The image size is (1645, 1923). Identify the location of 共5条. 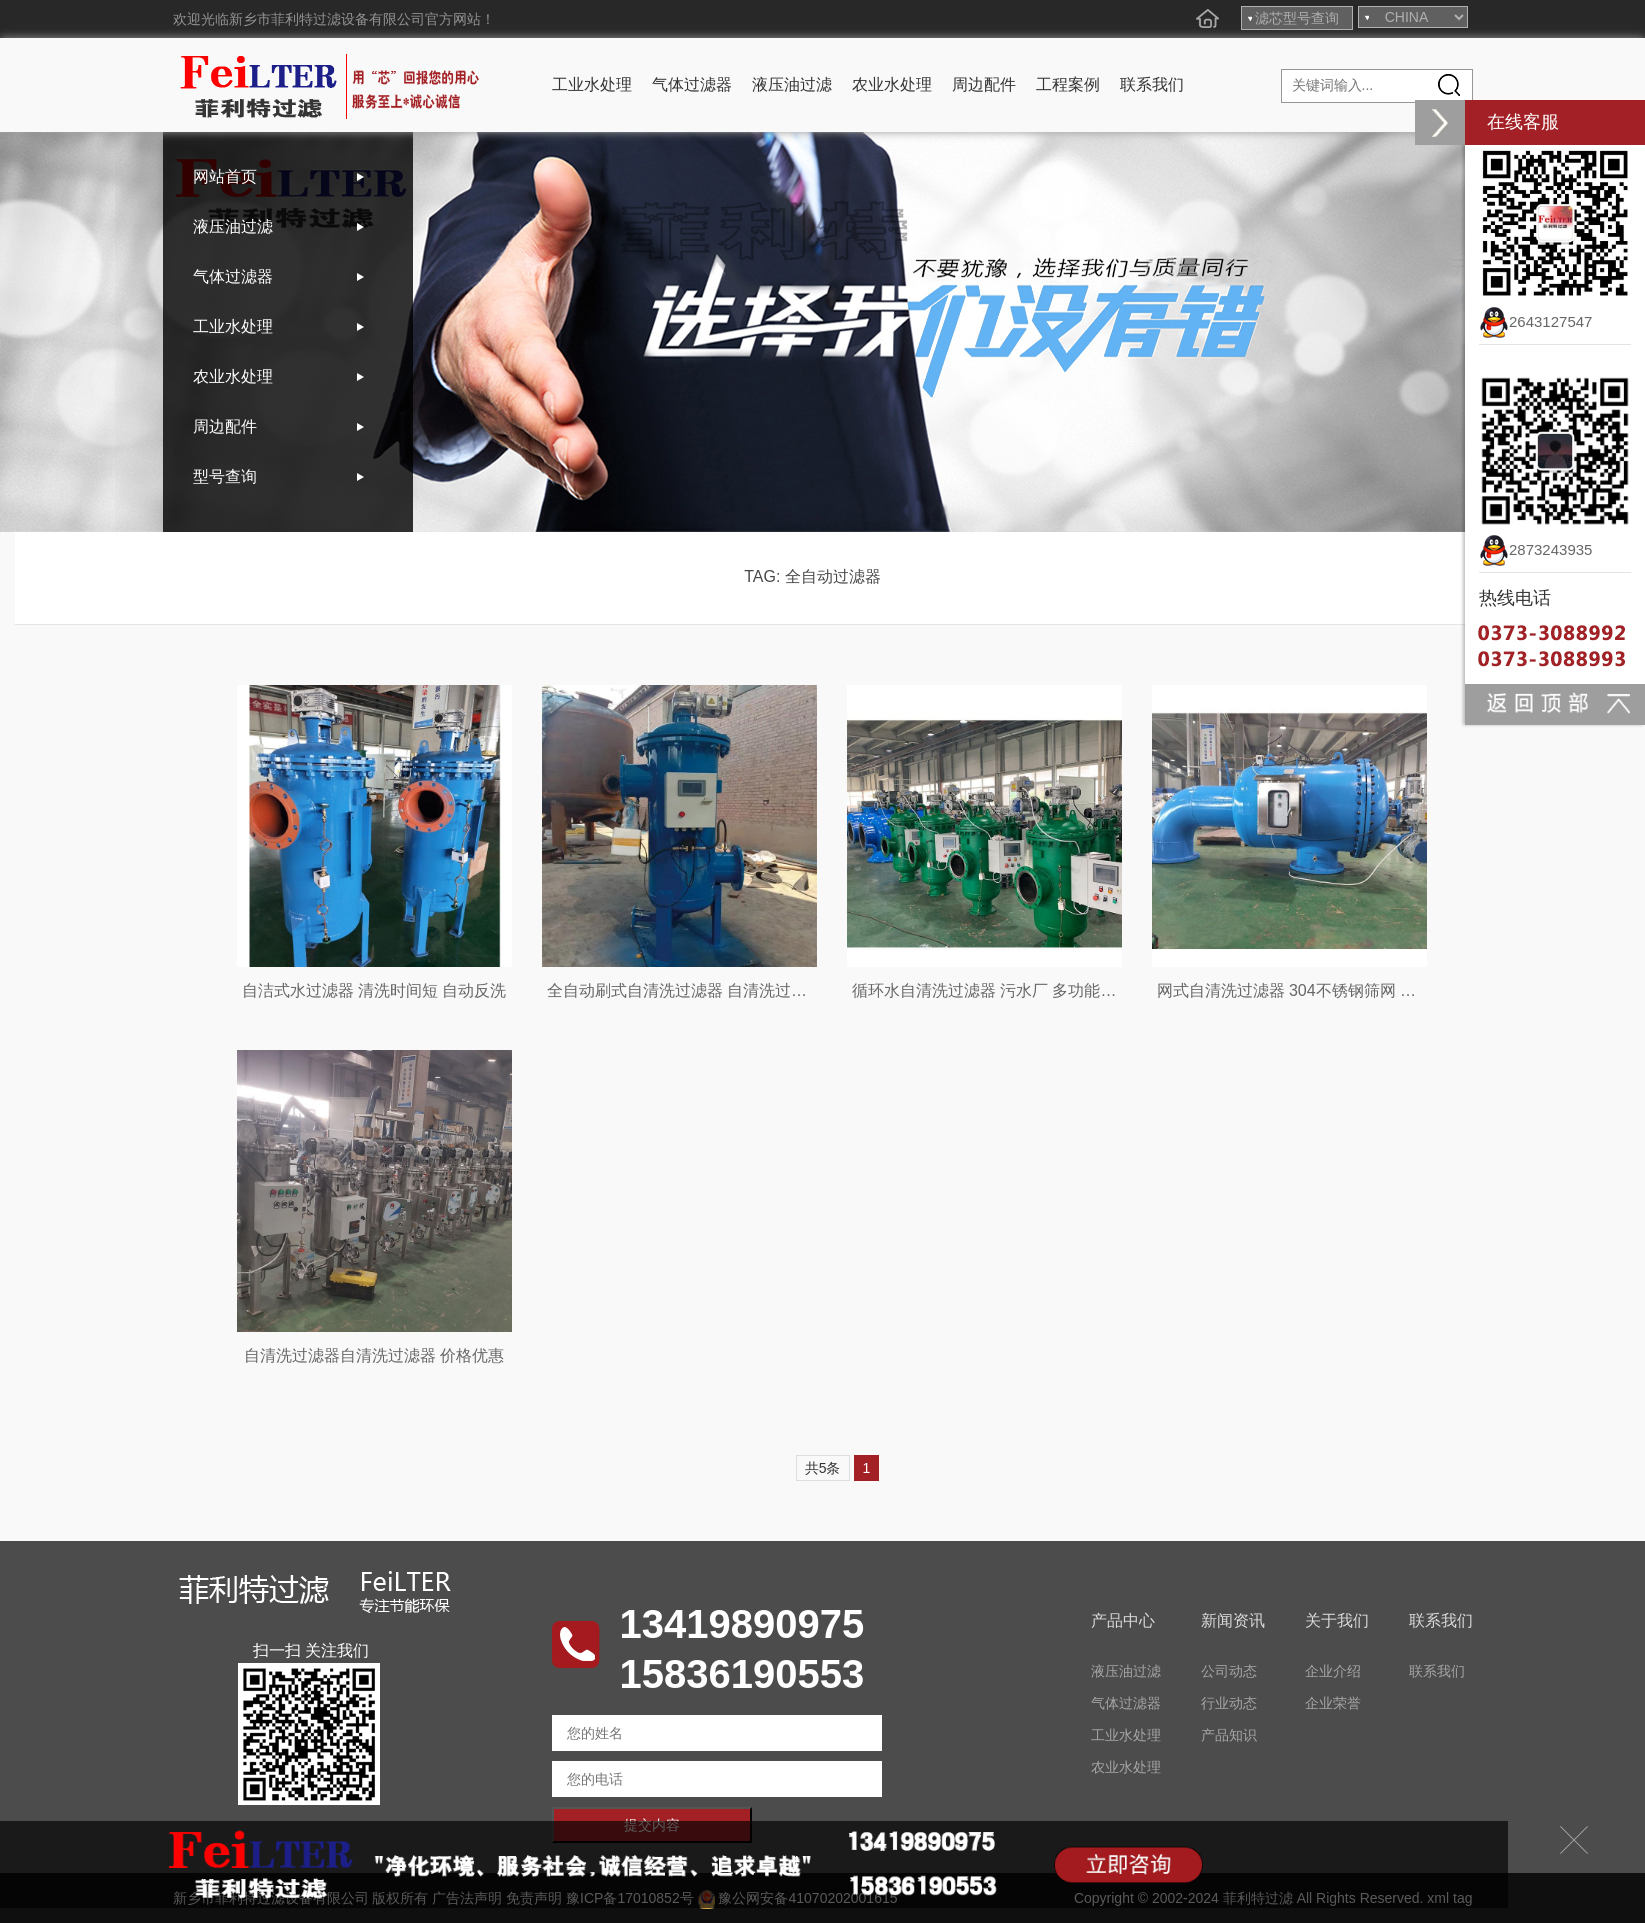
(823, 1468).